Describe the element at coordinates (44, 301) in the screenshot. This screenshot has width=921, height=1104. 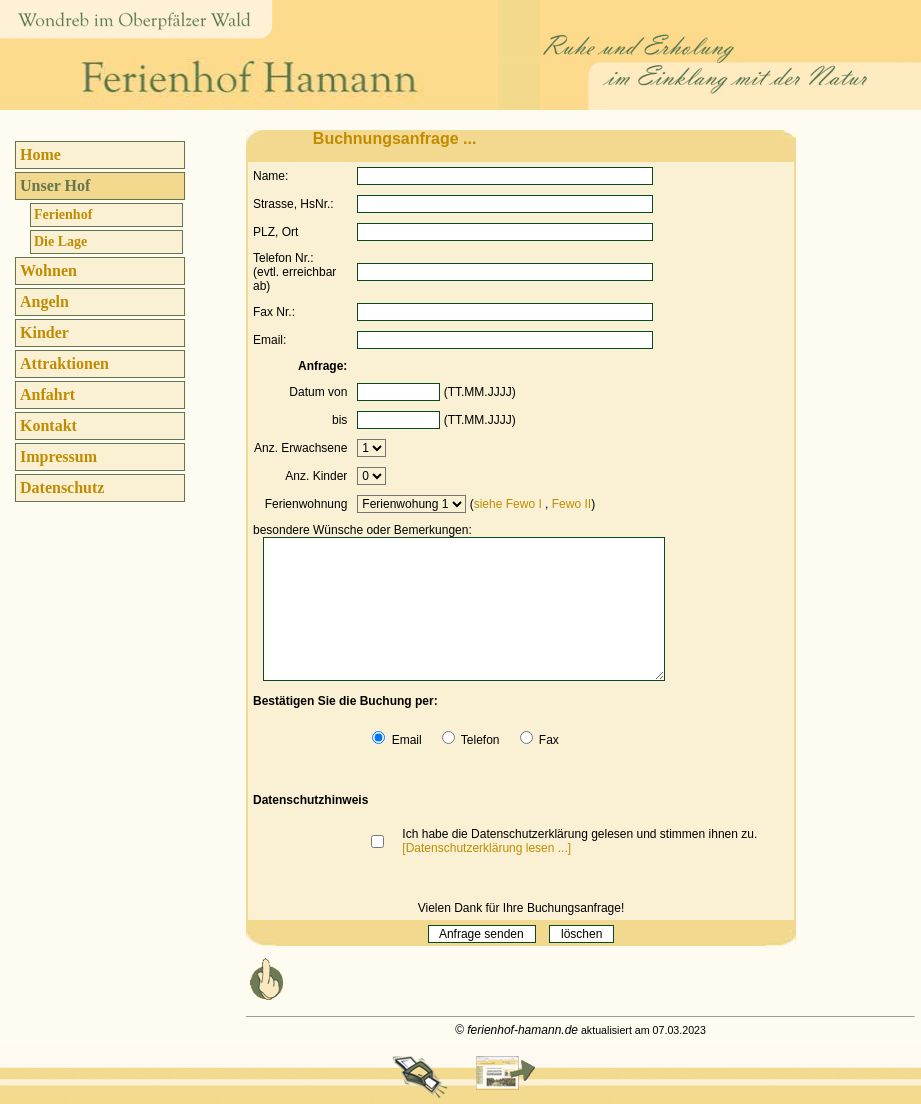
I see `Angeln` at that location.